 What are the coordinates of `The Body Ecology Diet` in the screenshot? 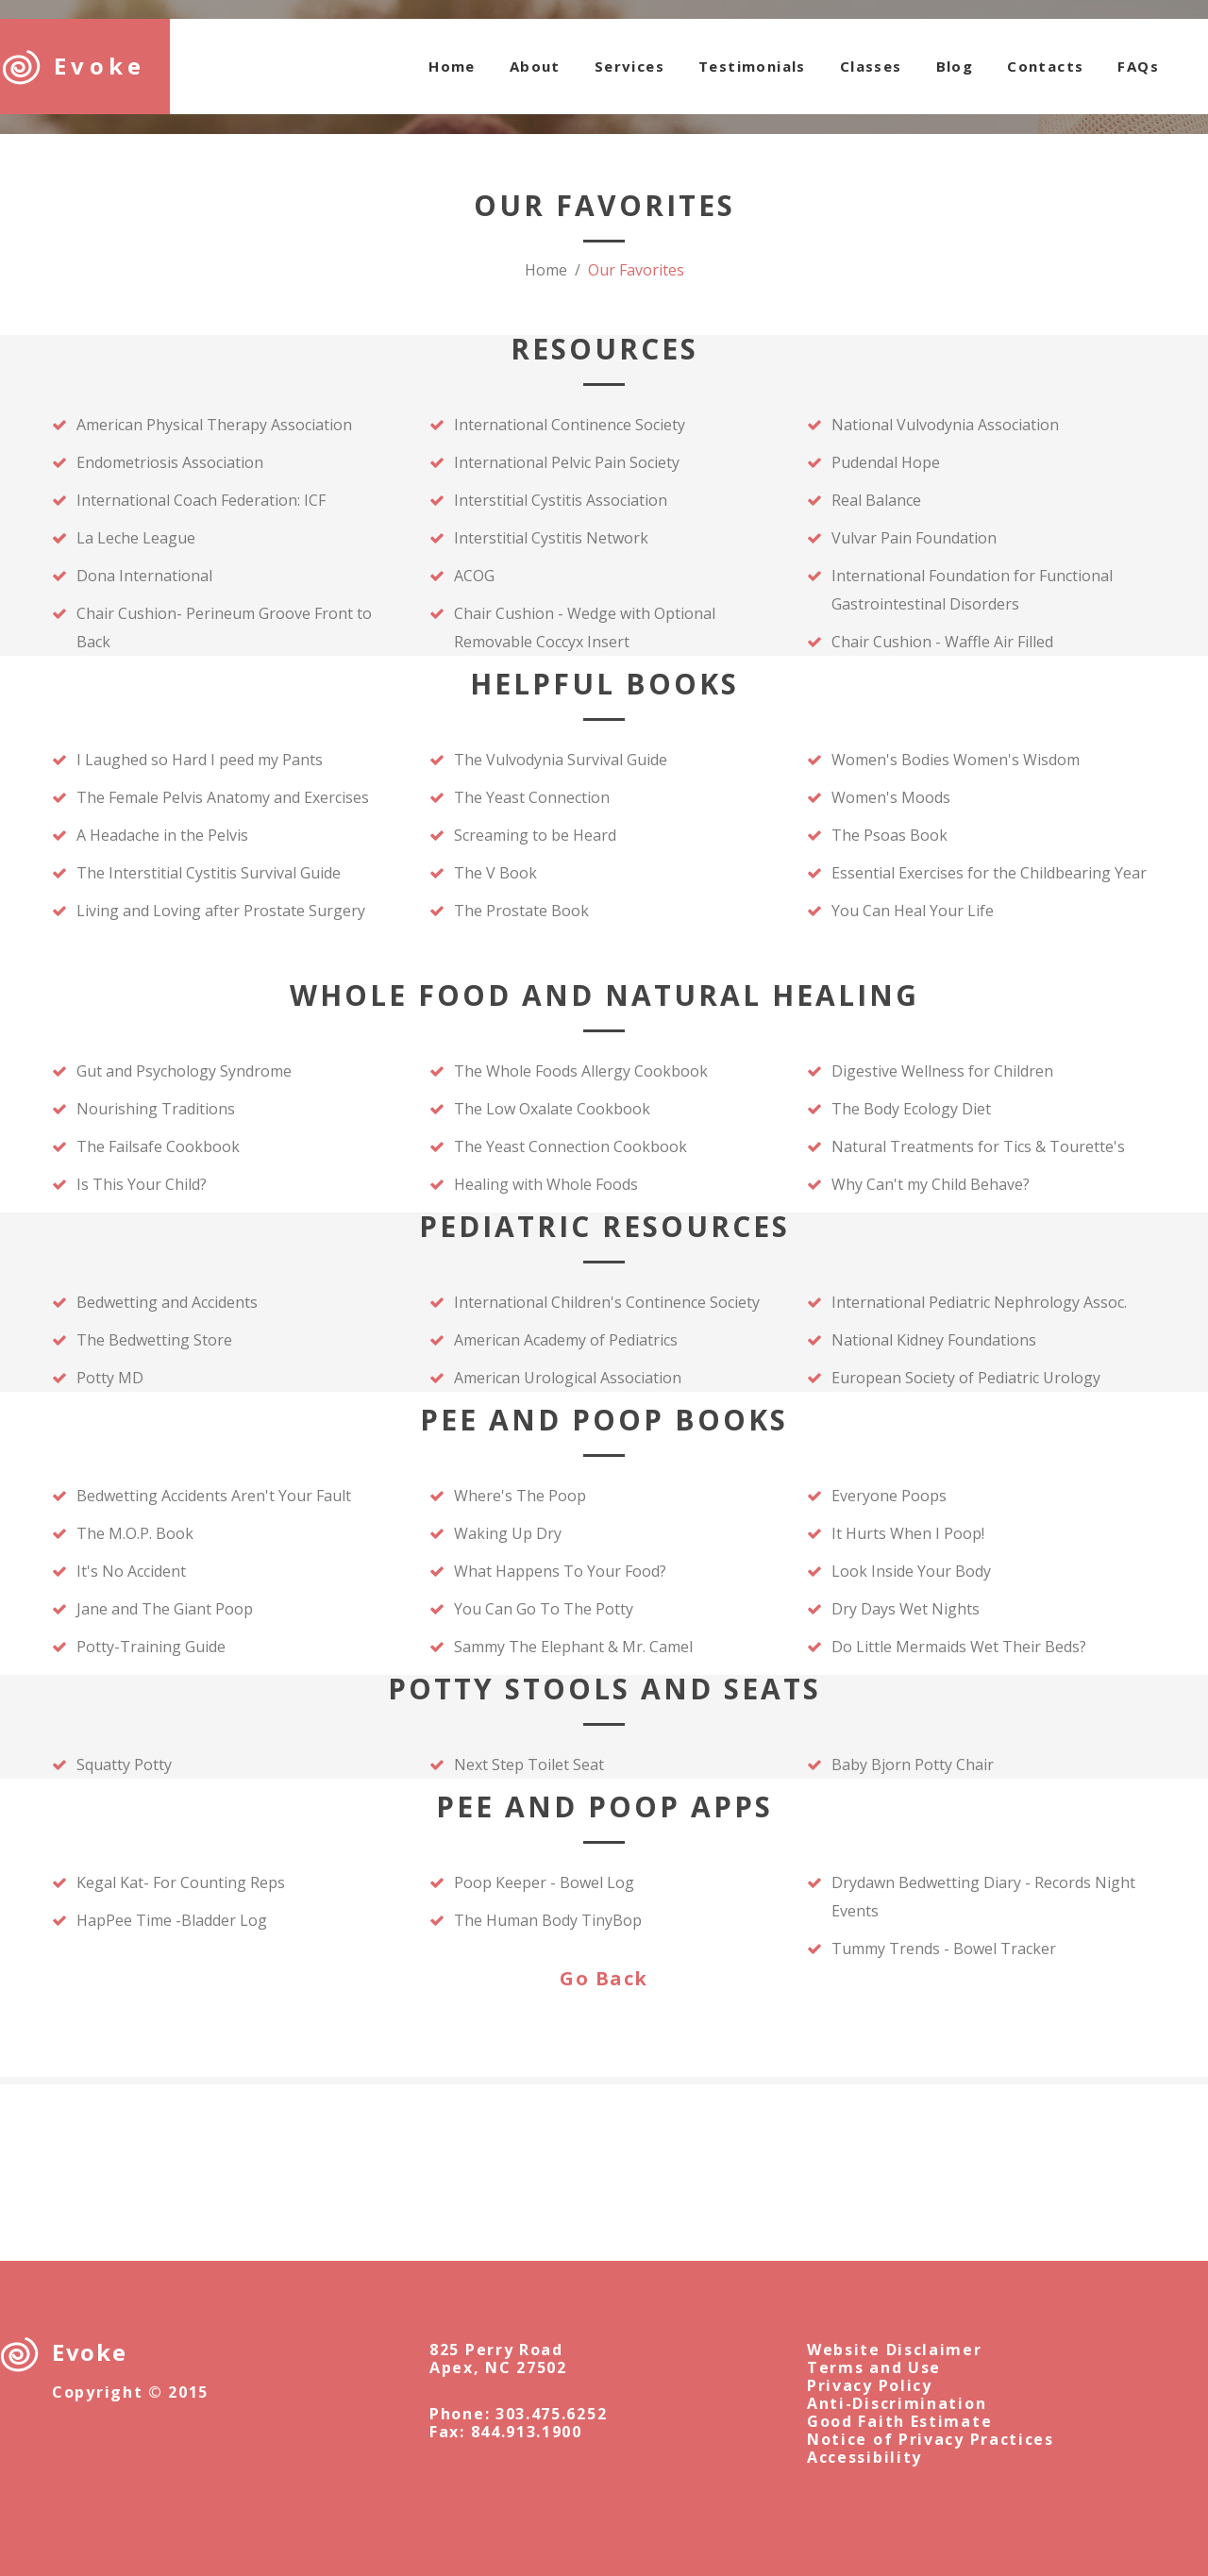 It's located at (911, 1108).